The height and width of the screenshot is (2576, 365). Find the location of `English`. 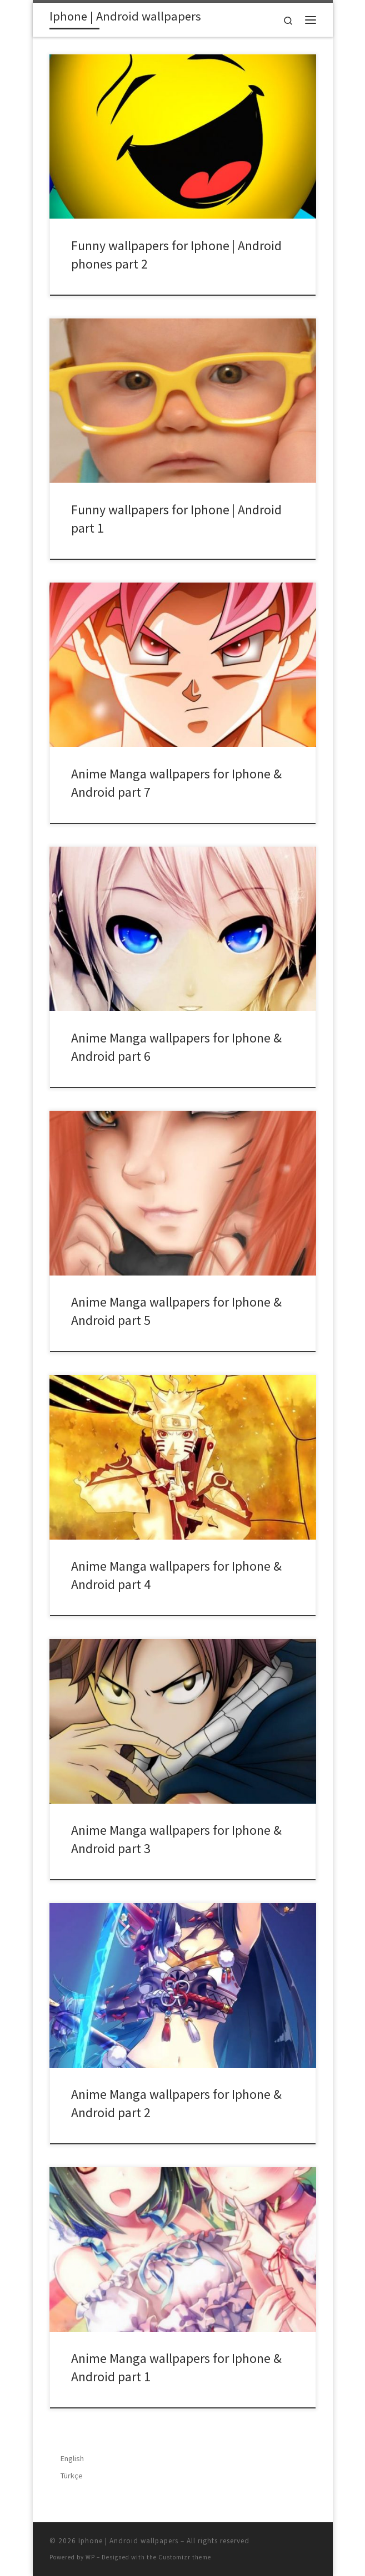

English is located at coordinates (72, 2458).